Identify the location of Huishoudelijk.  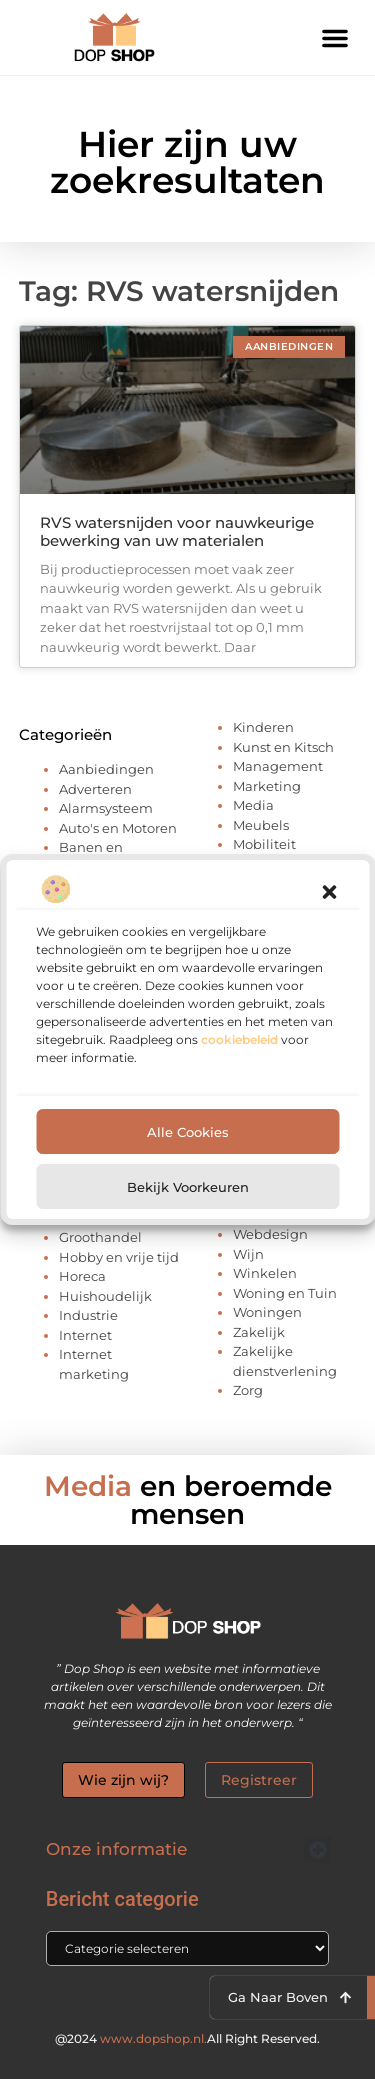
(105, 1296).